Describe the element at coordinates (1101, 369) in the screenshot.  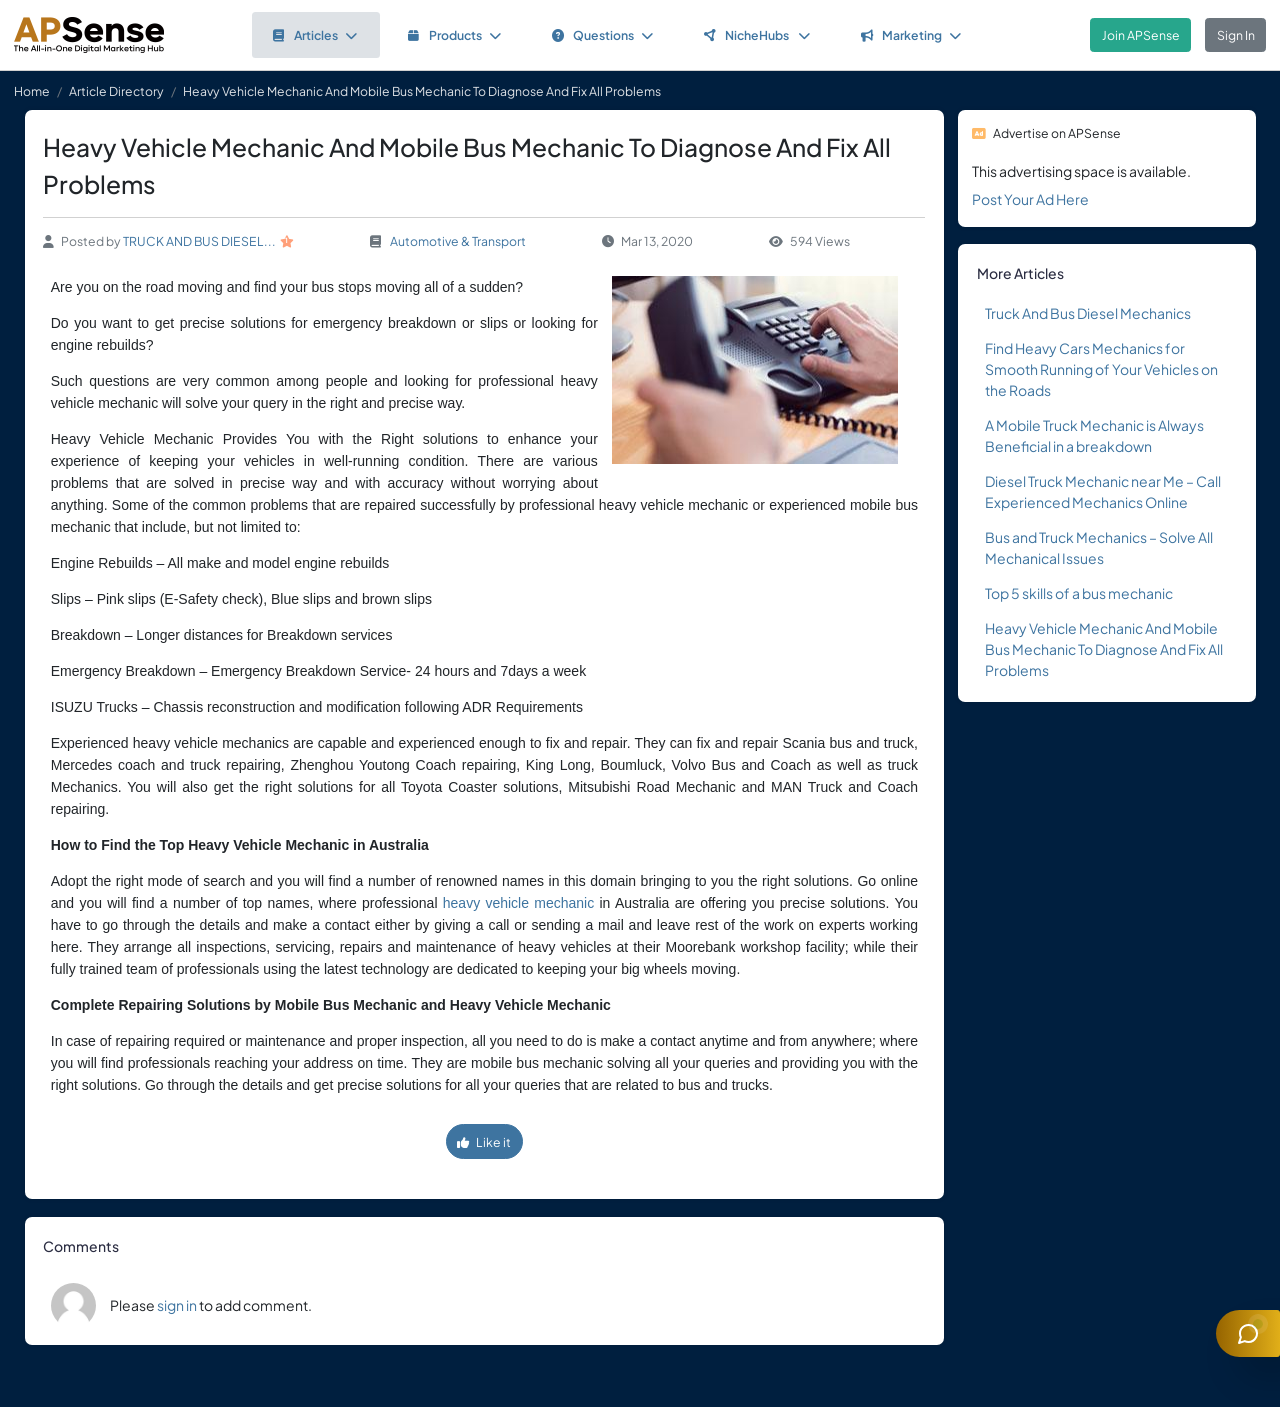
I see `Find Heavy Cars Mechanics for Smooth Running of Your Vehicles on the Roads` at that location.